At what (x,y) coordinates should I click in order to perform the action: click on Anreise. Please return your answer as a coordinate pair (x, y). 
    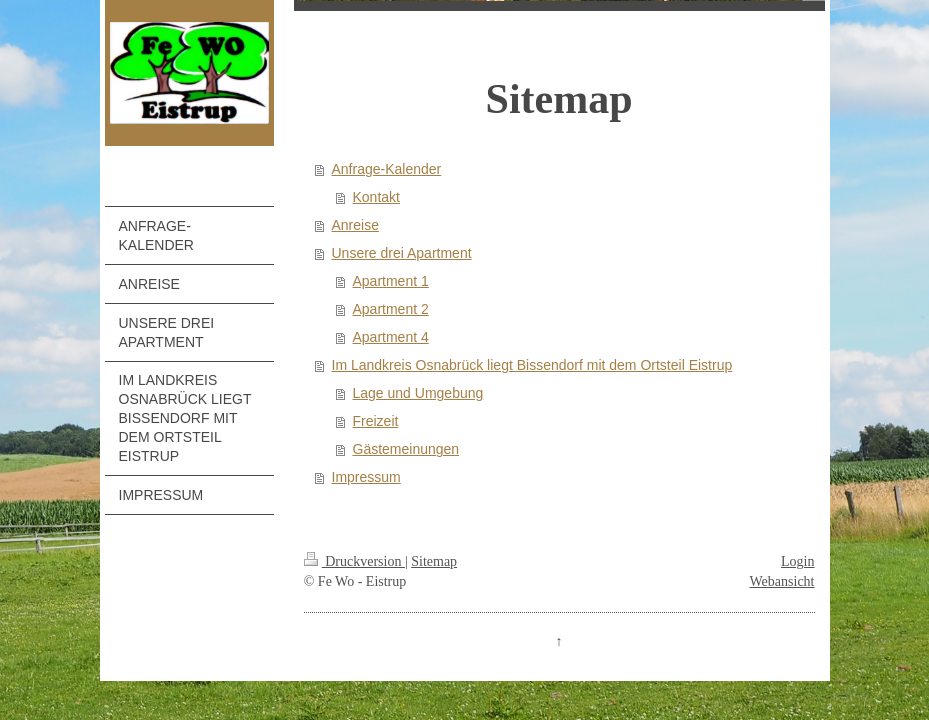
    Looking at the image, I should click on (355, 225).